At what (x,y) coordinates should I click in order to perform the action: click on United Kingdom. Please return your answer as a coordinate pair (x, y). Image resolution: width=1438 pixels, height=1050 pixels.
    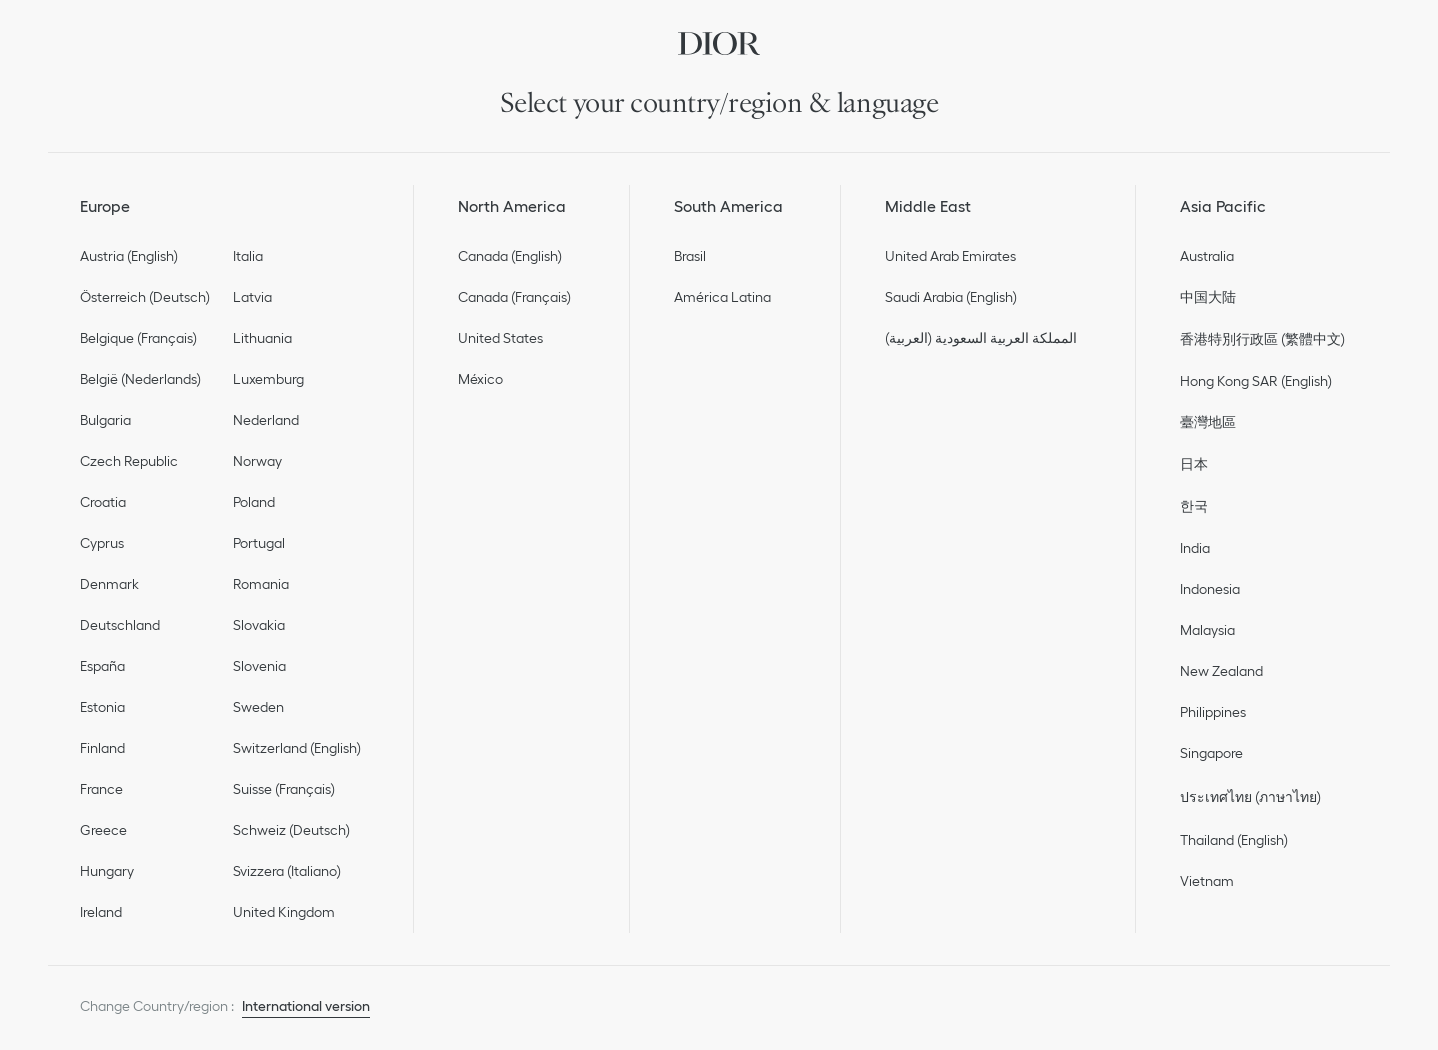
    Looking at the image, I should click on (284, 912).